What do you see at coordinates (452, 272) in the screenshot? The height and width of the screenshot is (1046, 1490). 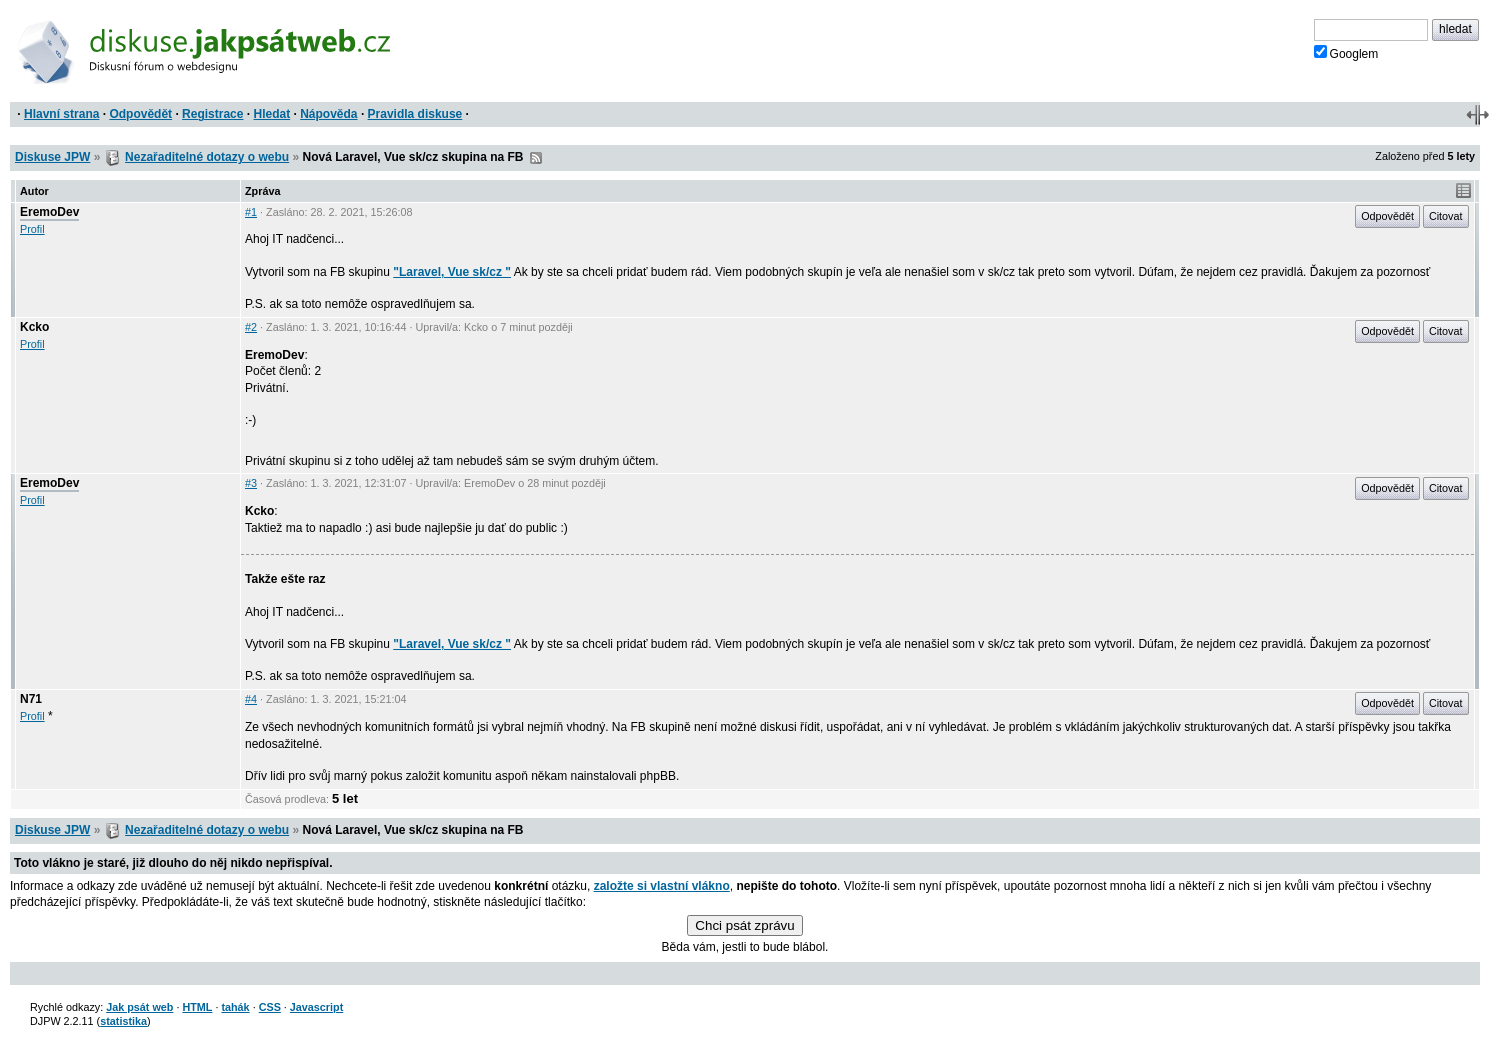 I see `"Laravel, Vue sk/cz "` at bounding box center [452, 272].